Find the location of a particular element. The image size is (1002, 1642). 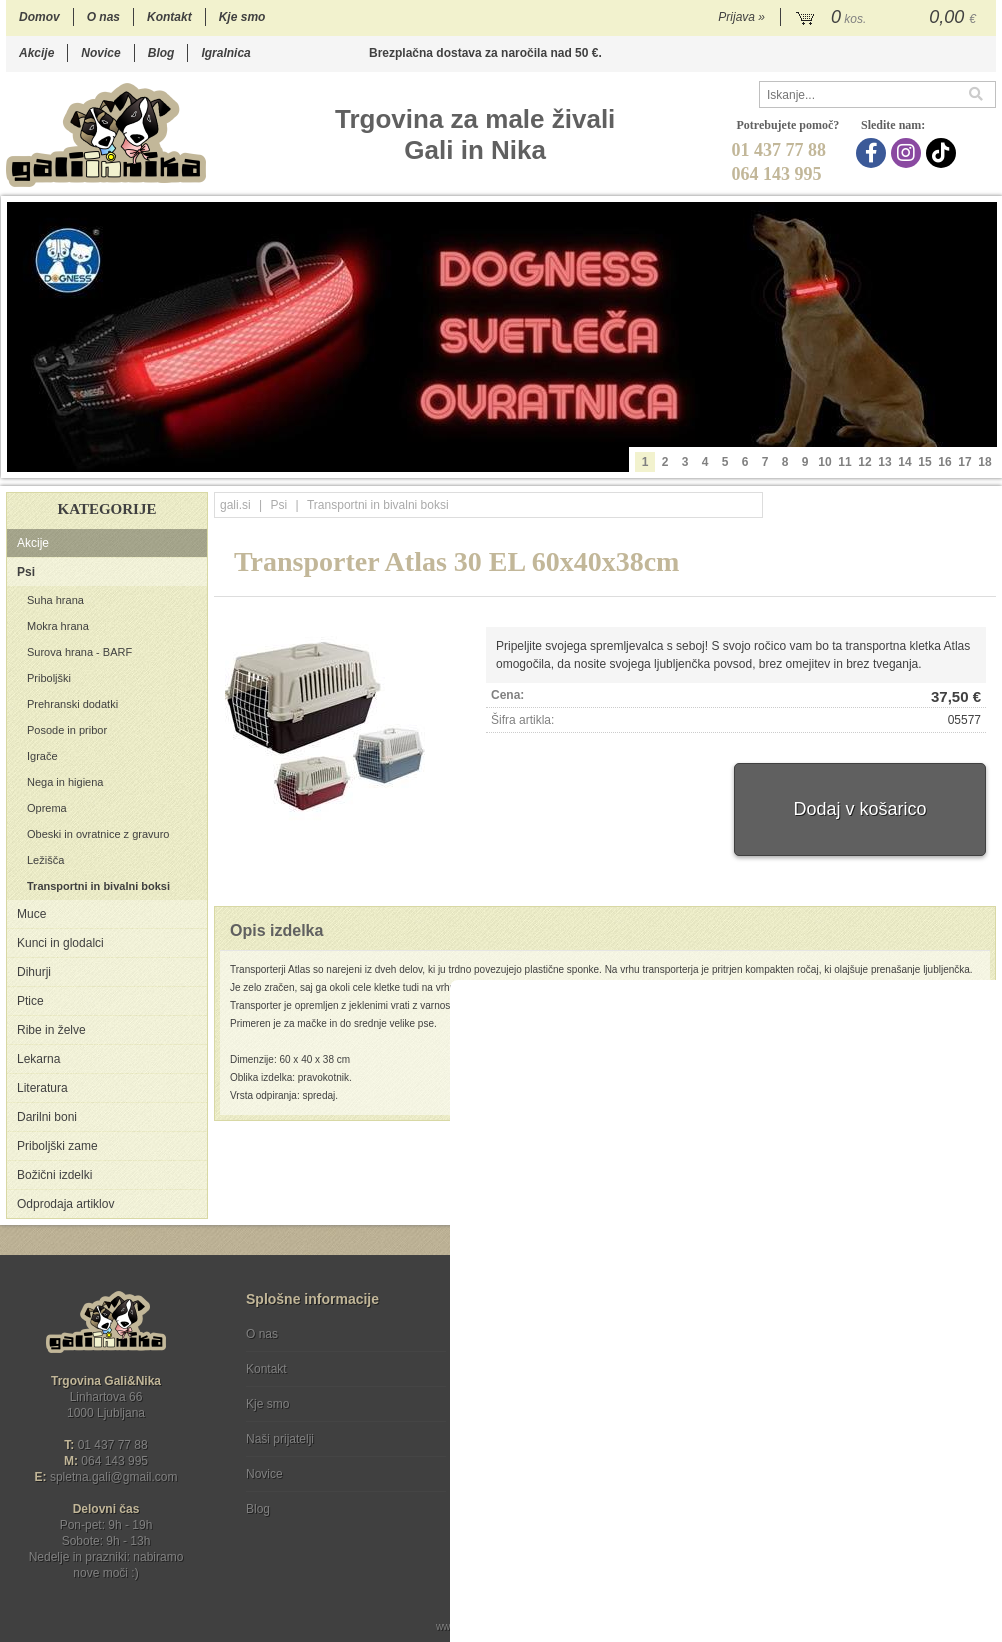

Soglašam, da se moj e-mail uporablja za namene obveščanja o novostih v ponudbi, posebnih ponudbah in popustih. is located at coordinates (861, 1415).